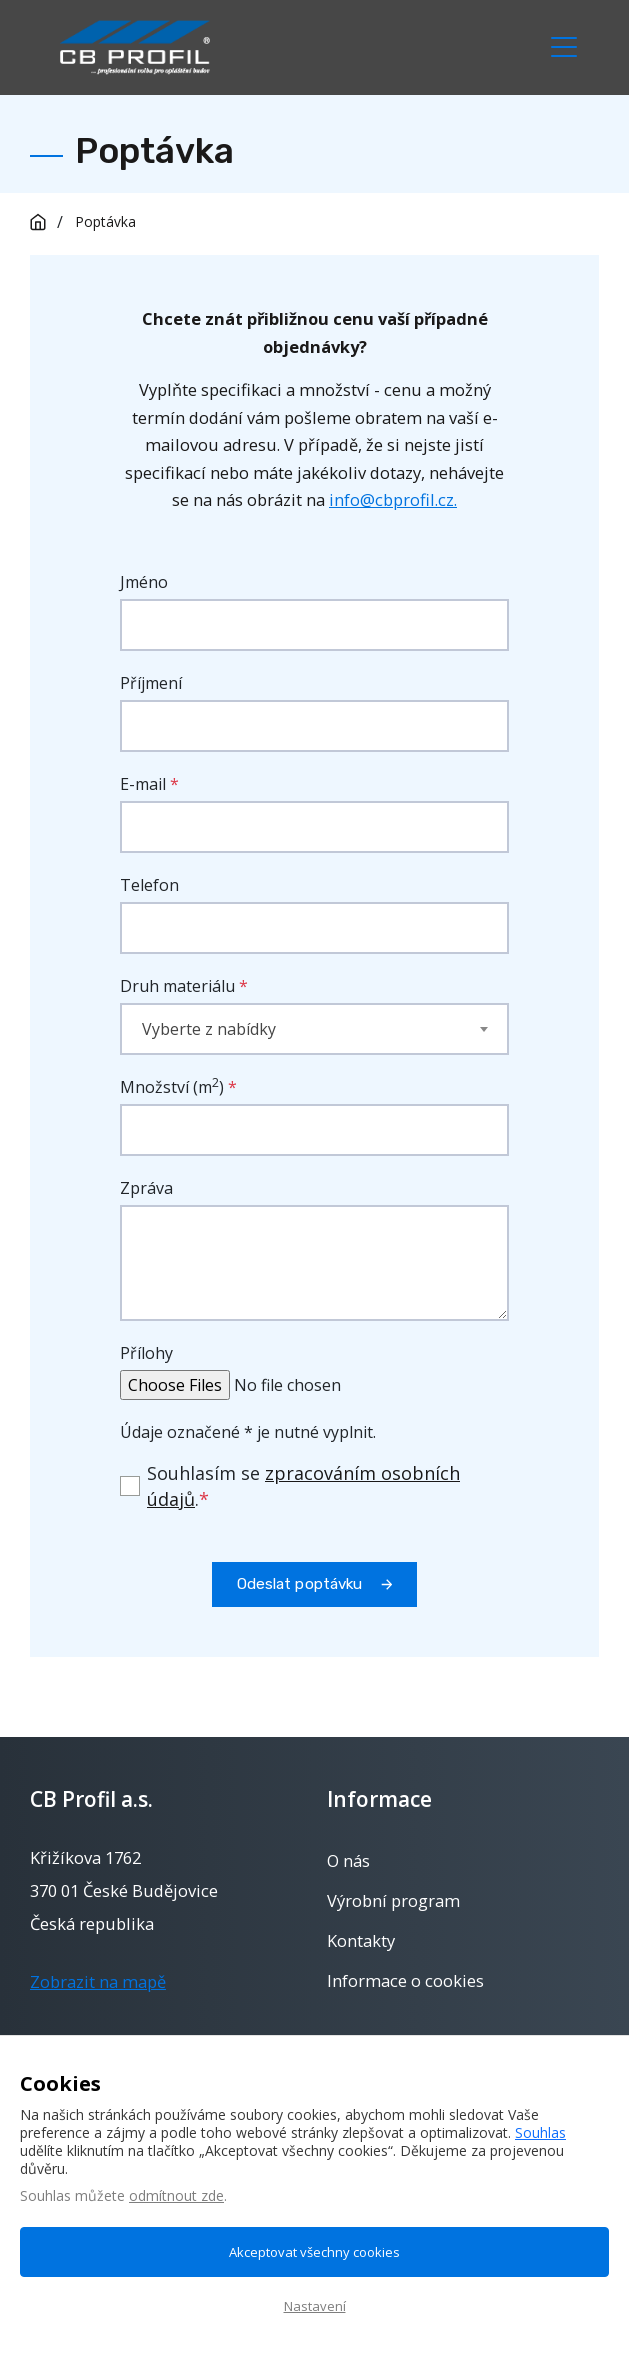 The image size is (629, 2371). I want to click on O nás, so click(348, 1861).